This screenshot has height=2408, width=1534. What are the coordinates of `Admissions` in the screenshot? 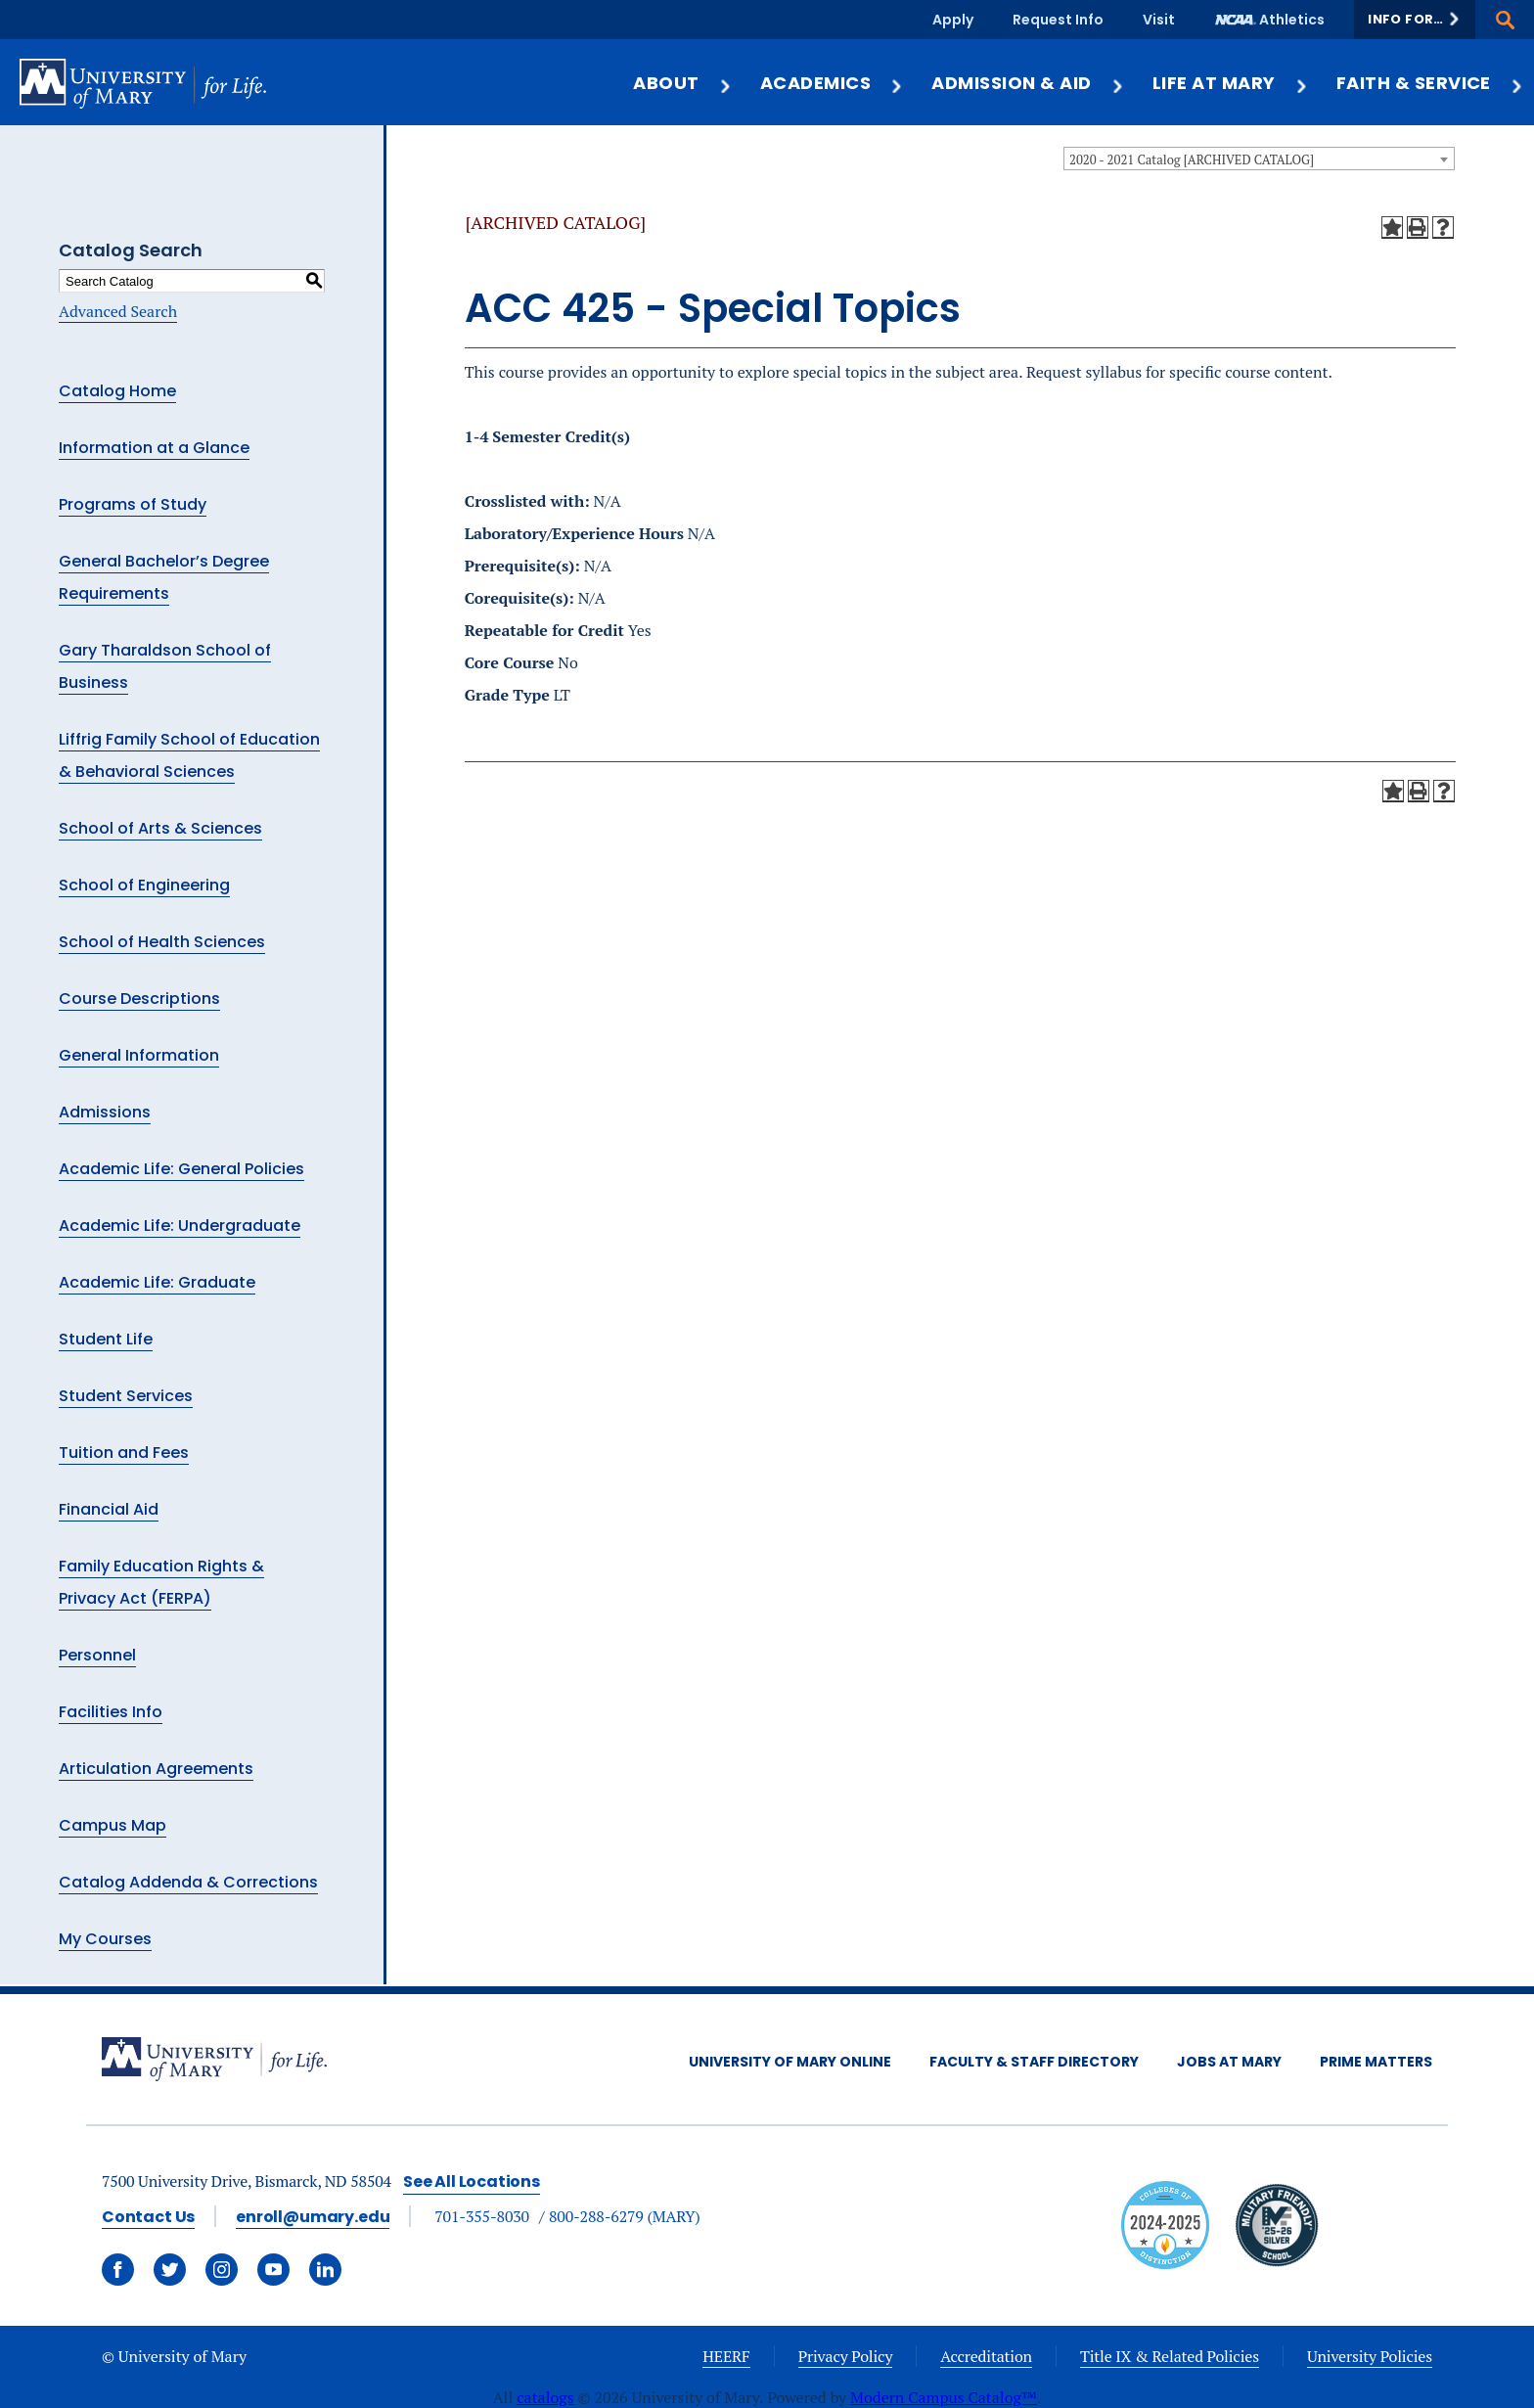 It's located at (105, 1112).